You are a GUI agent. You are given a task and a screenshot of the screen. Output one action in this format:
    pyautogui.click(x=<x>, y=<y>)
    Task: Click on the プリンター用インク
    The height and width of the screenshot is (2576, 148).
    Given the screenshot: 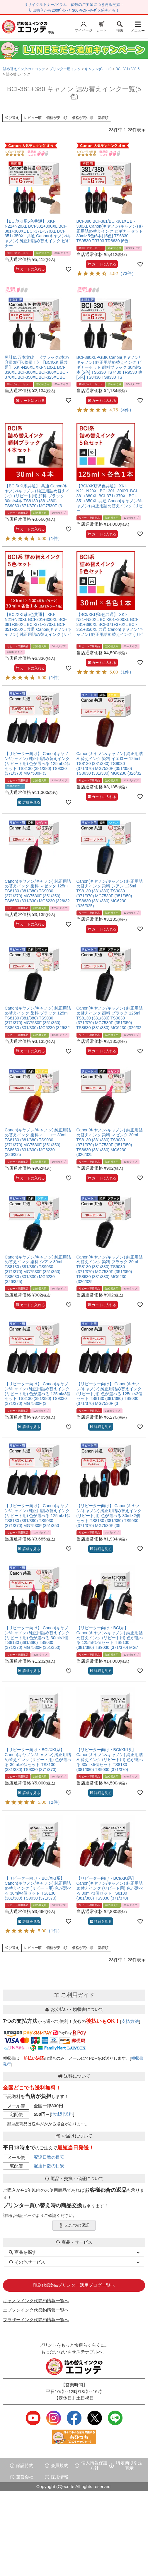 What is the action you would take?
    pyautogui.click(x=65, y=69)
    